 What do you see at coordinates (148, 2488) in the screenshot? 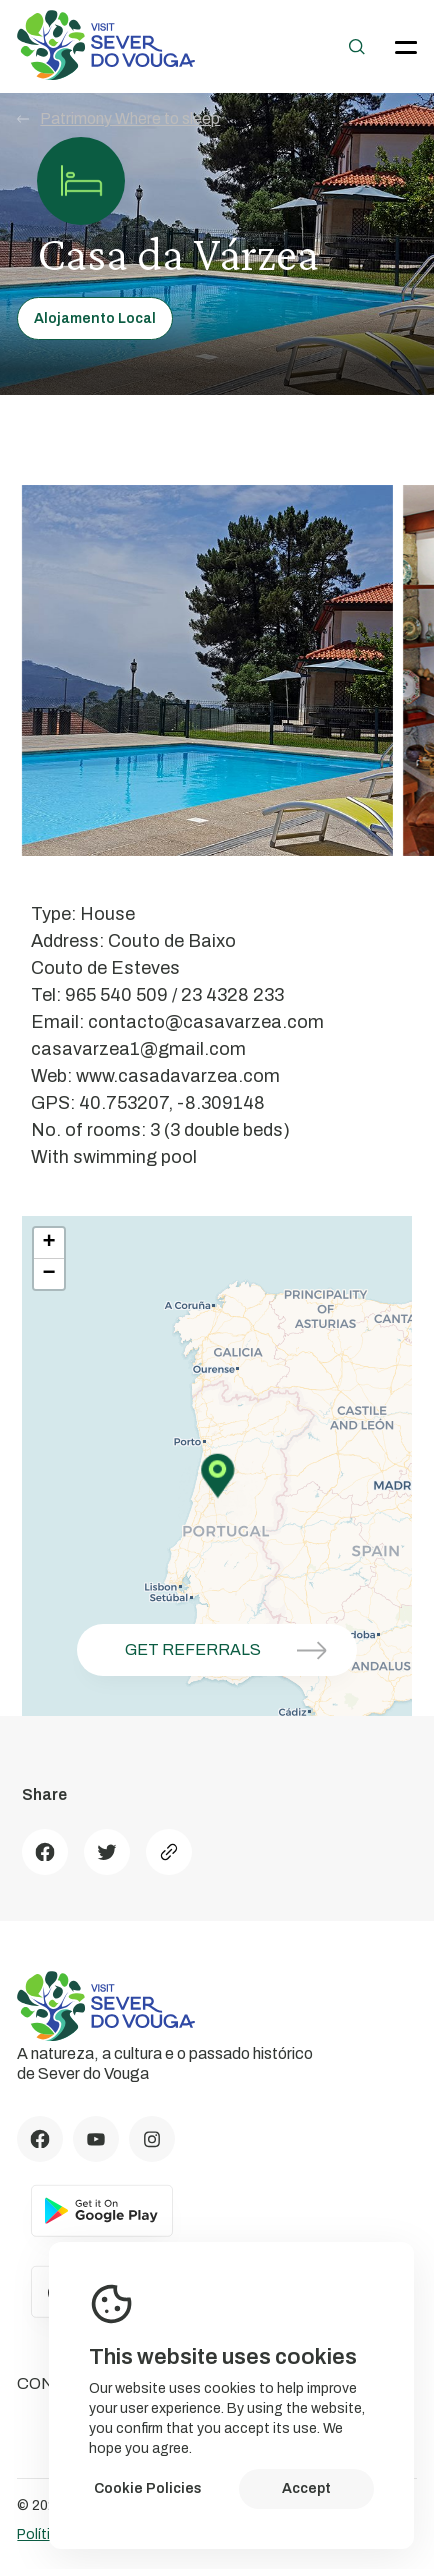
I see `Cookie Policies` at bounding box center [148, 2488].